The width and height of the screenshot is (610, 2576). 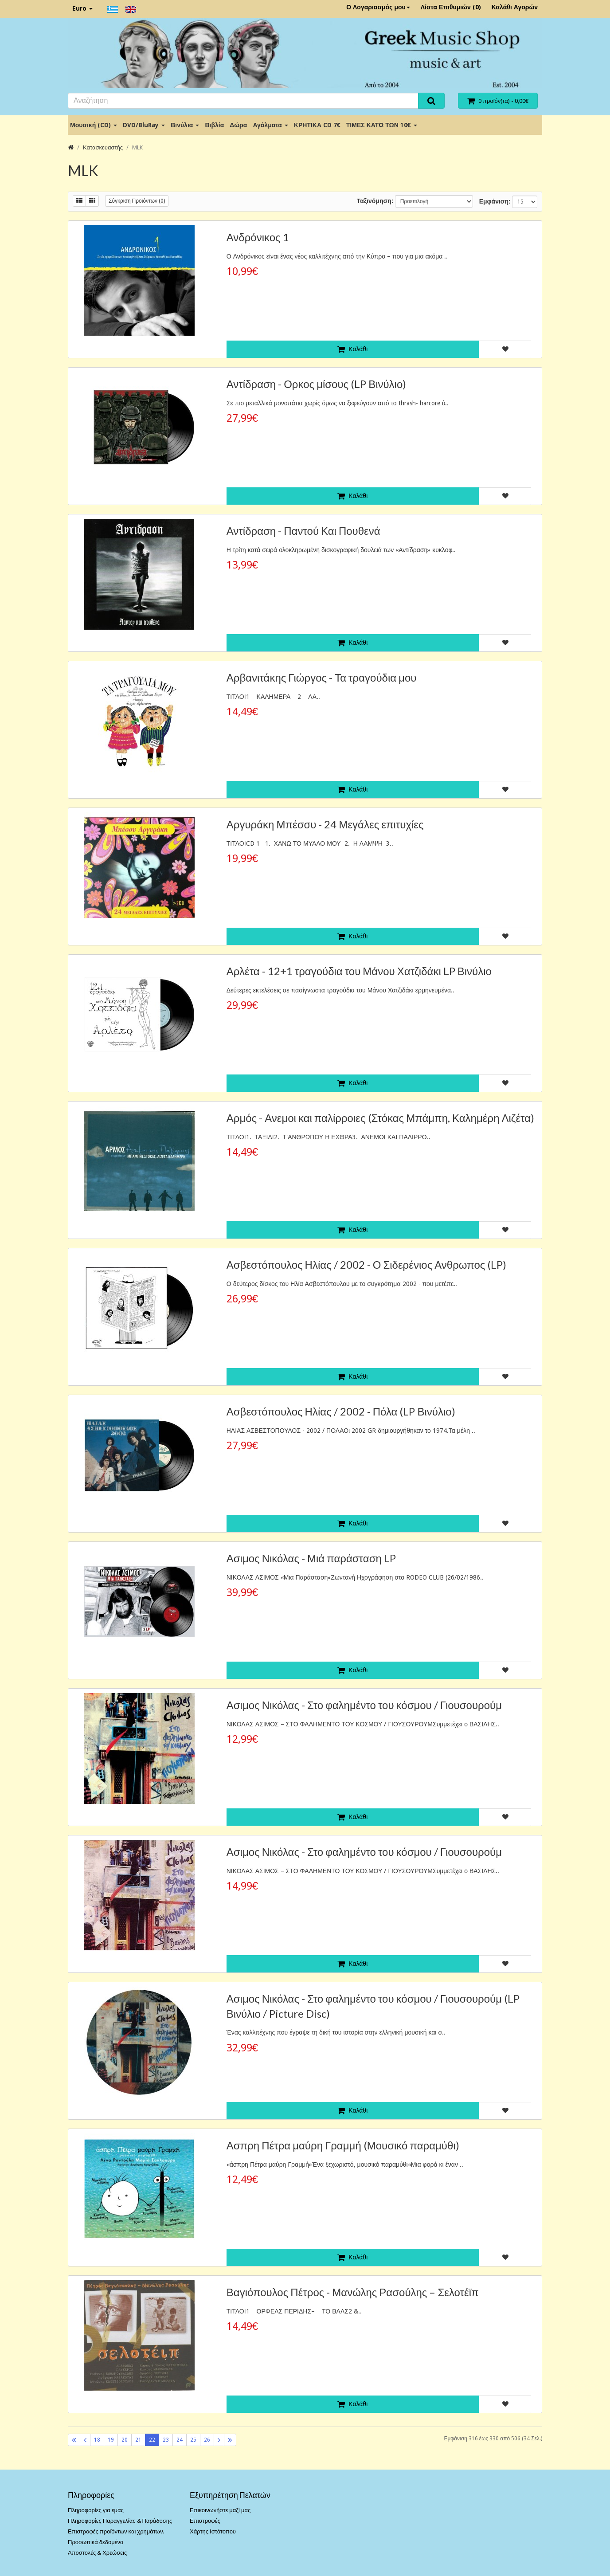 What do you see at coordinates (124, 2440) in the screenshot?
I see `20` at bounding box center [124, 2440].